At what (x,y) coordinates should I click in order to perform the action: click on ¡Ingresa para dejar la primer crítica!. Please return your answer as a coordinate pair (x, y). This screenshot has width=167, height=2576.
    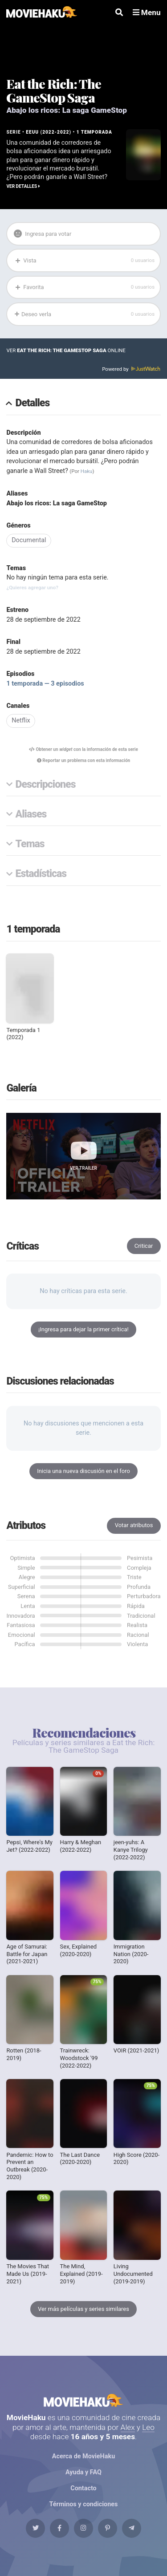
    Looking at the image, I should click on (83, 1329).